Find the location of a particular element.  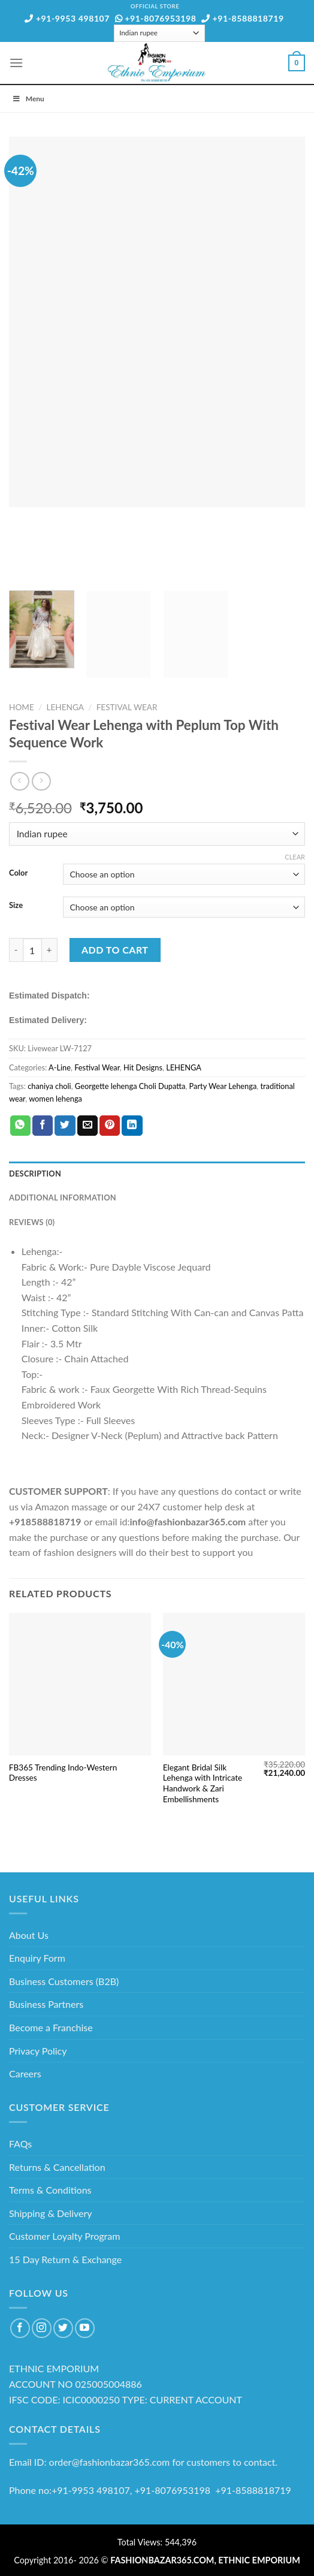

+91-8588818719 is located at coordinates (242, 18).